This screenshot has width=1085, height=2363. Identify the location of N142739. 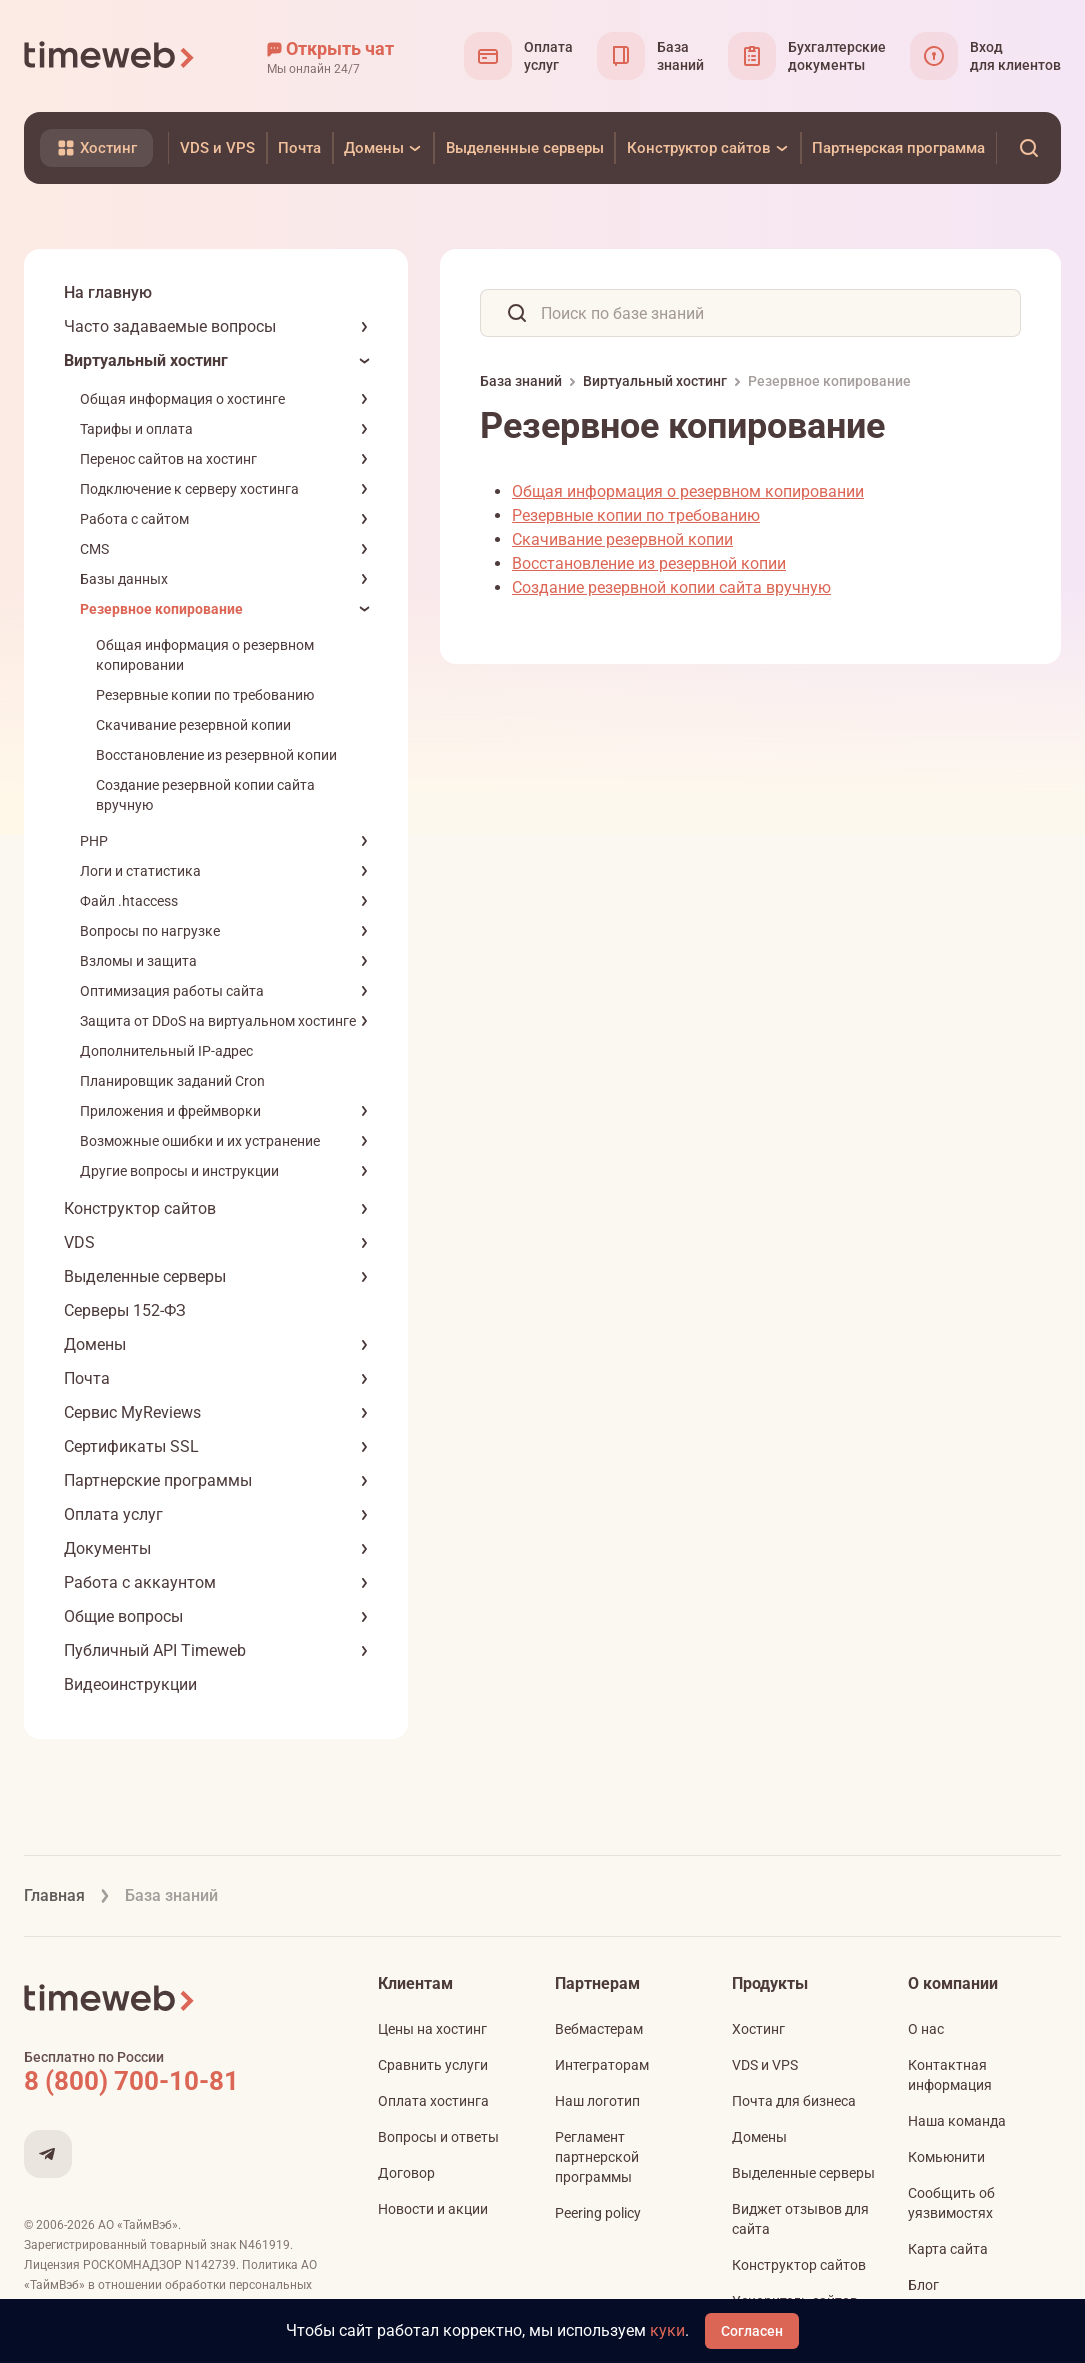
(210, 2265).